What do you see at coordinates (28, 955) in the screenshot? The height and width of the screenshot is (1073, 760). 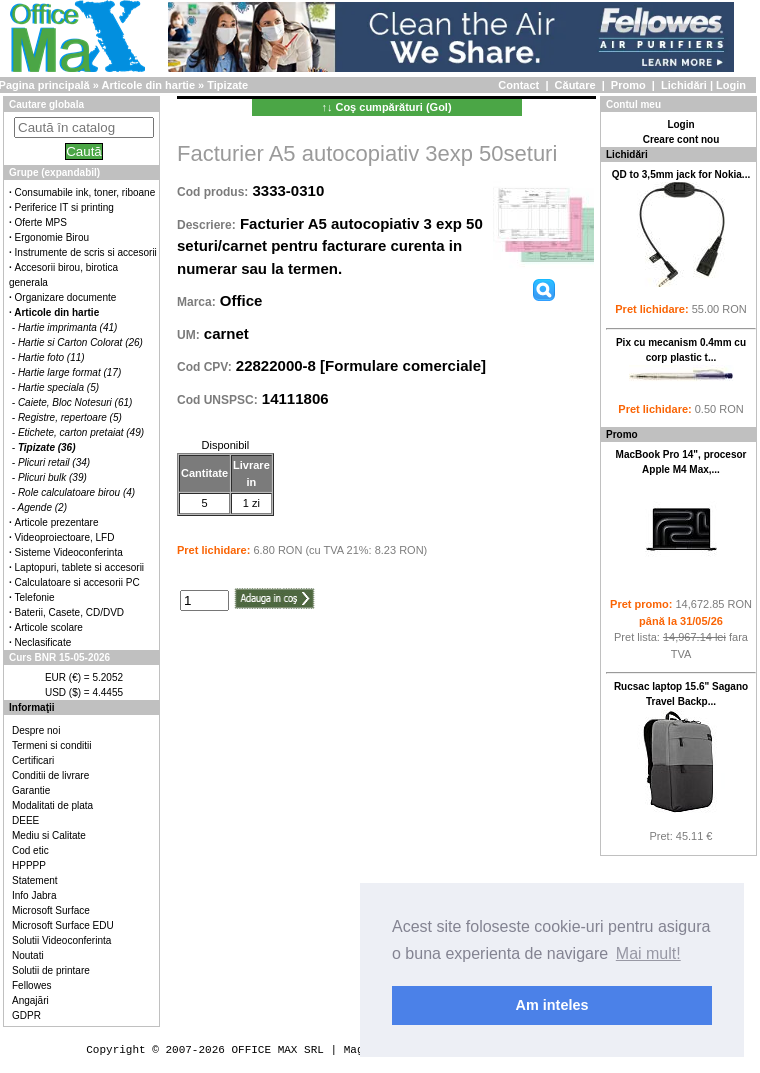 I see `Noutati` at bounding box center [28, 955].